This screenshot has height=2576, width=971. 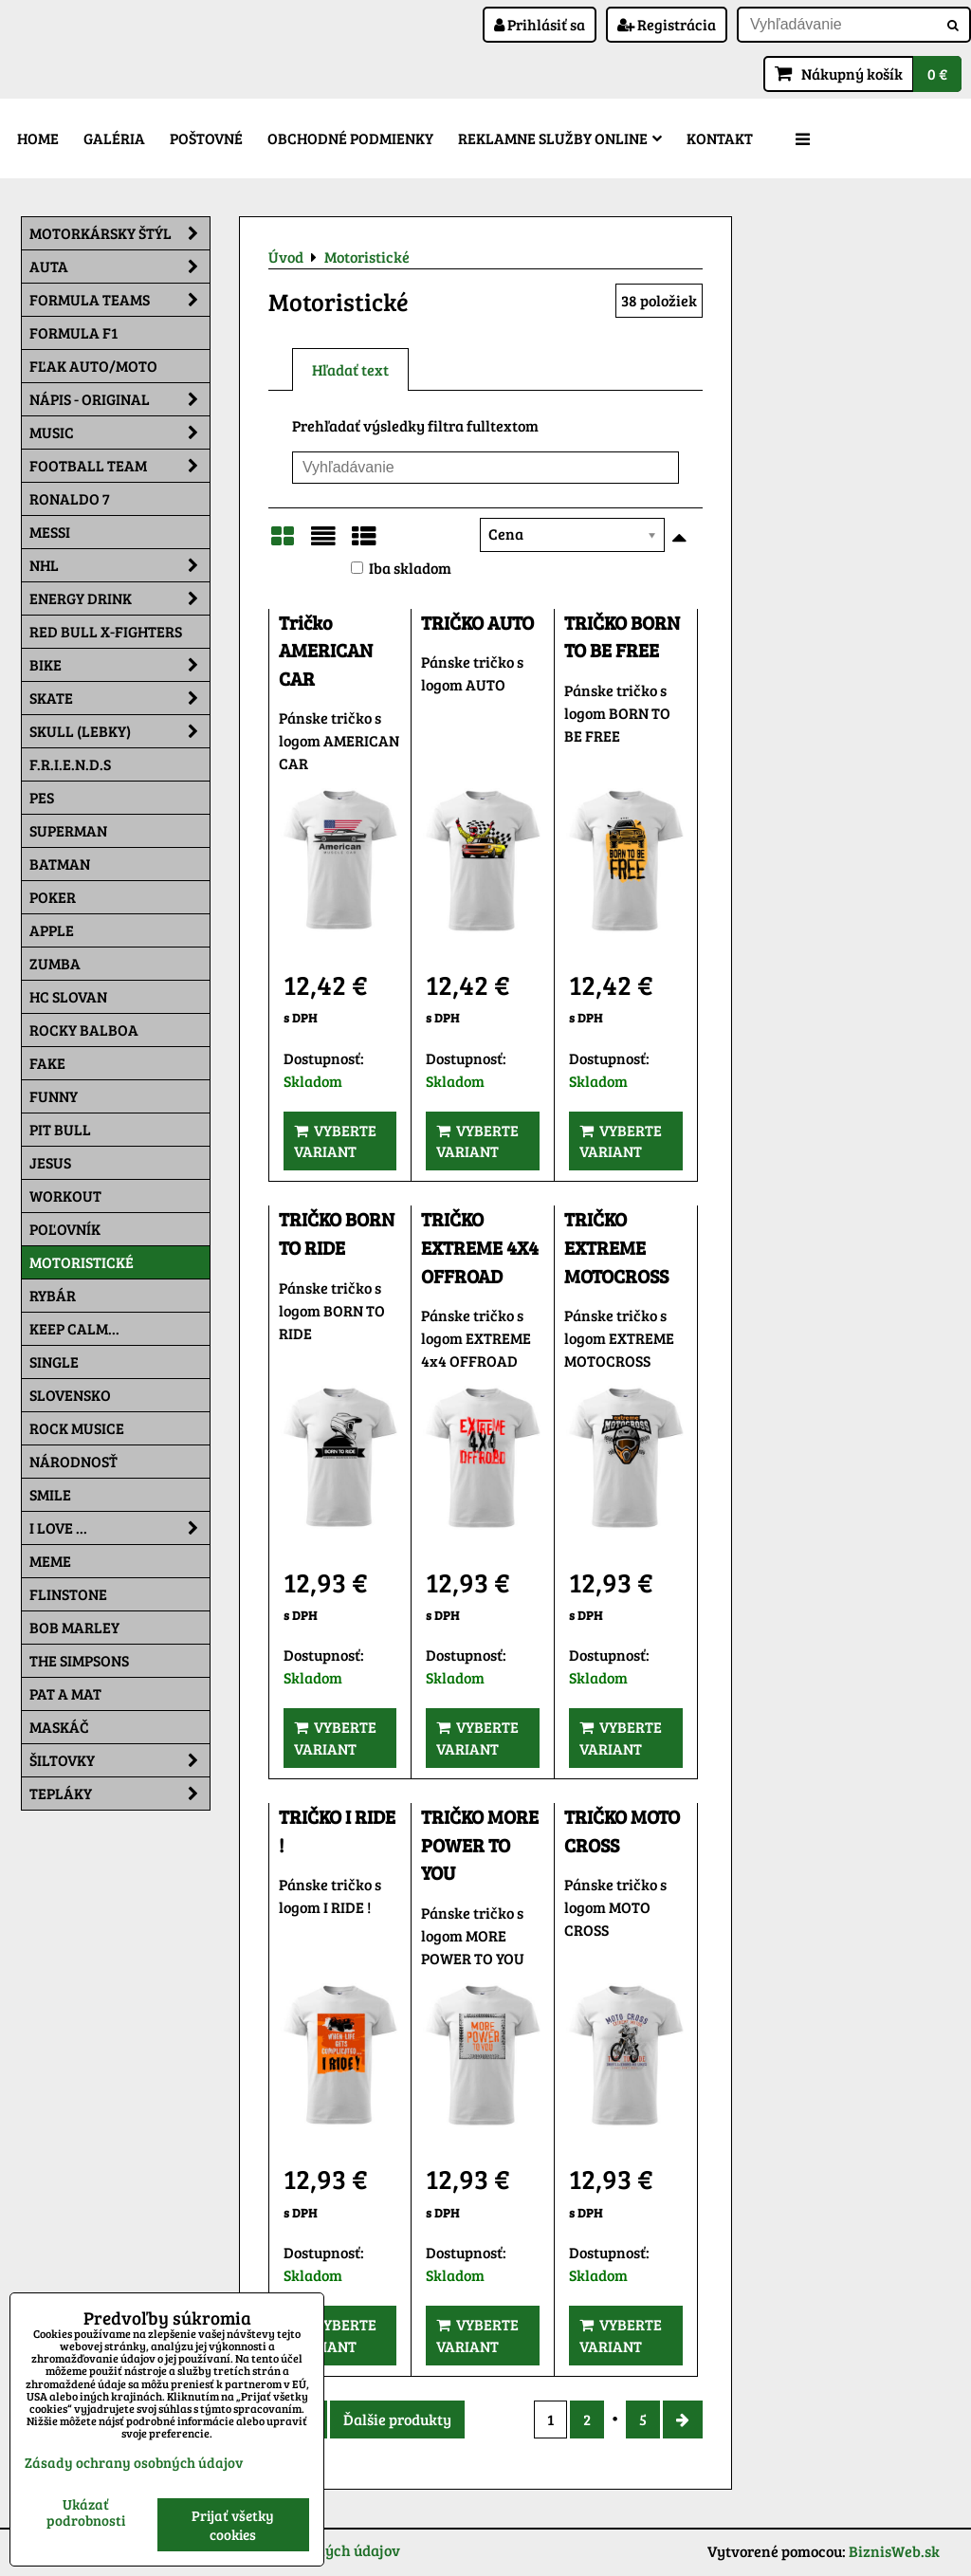 I want to click on Pat a Mat, so click(x=65, y=1693).